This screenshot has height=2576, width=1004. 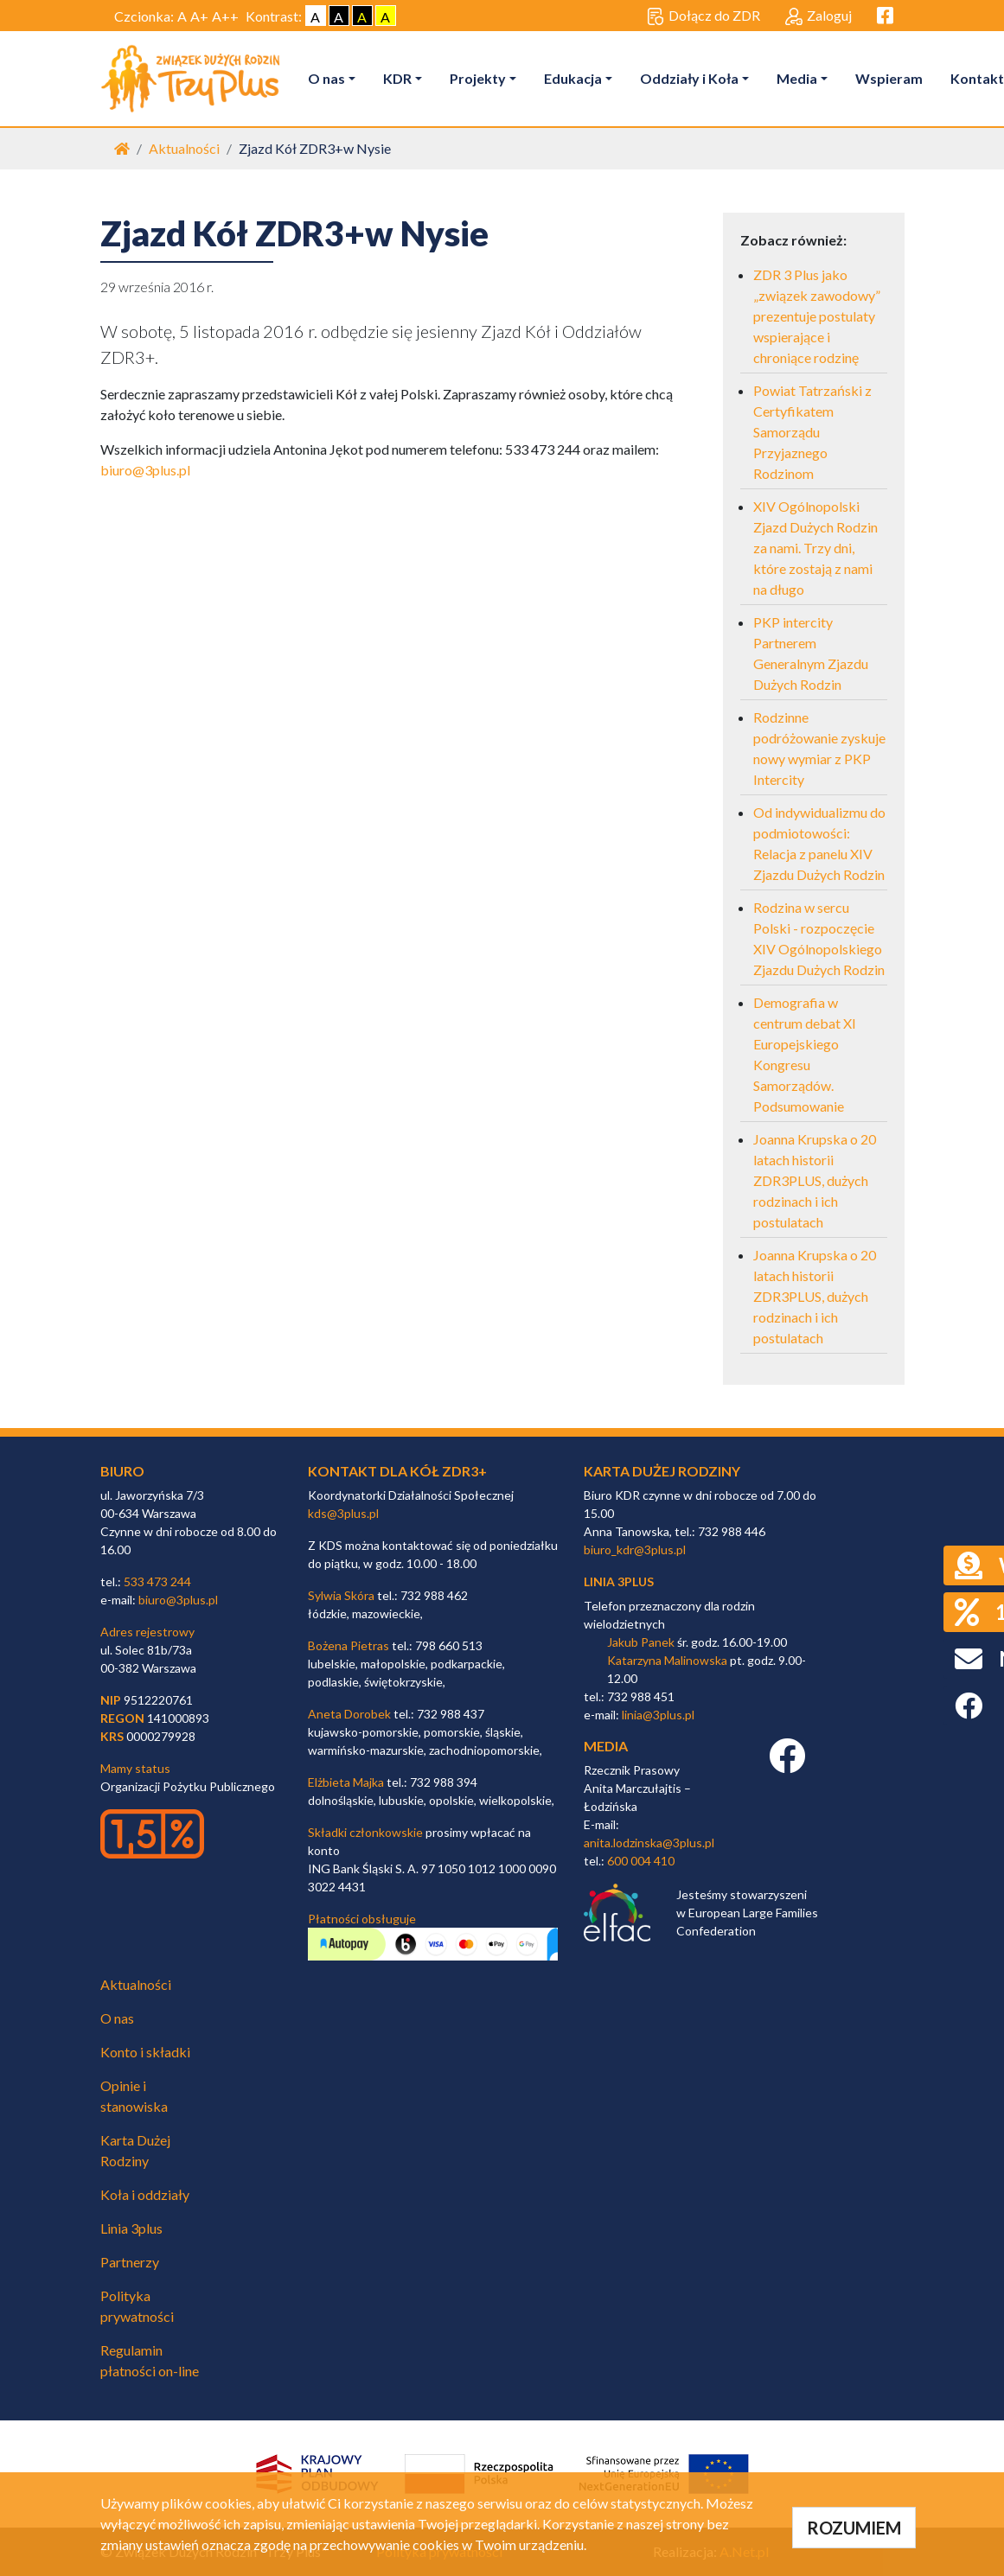 What do you see at coordinates (145, 2052) in the screenshot?
I see `Konto i składki` at bounding box center [145, 2052].